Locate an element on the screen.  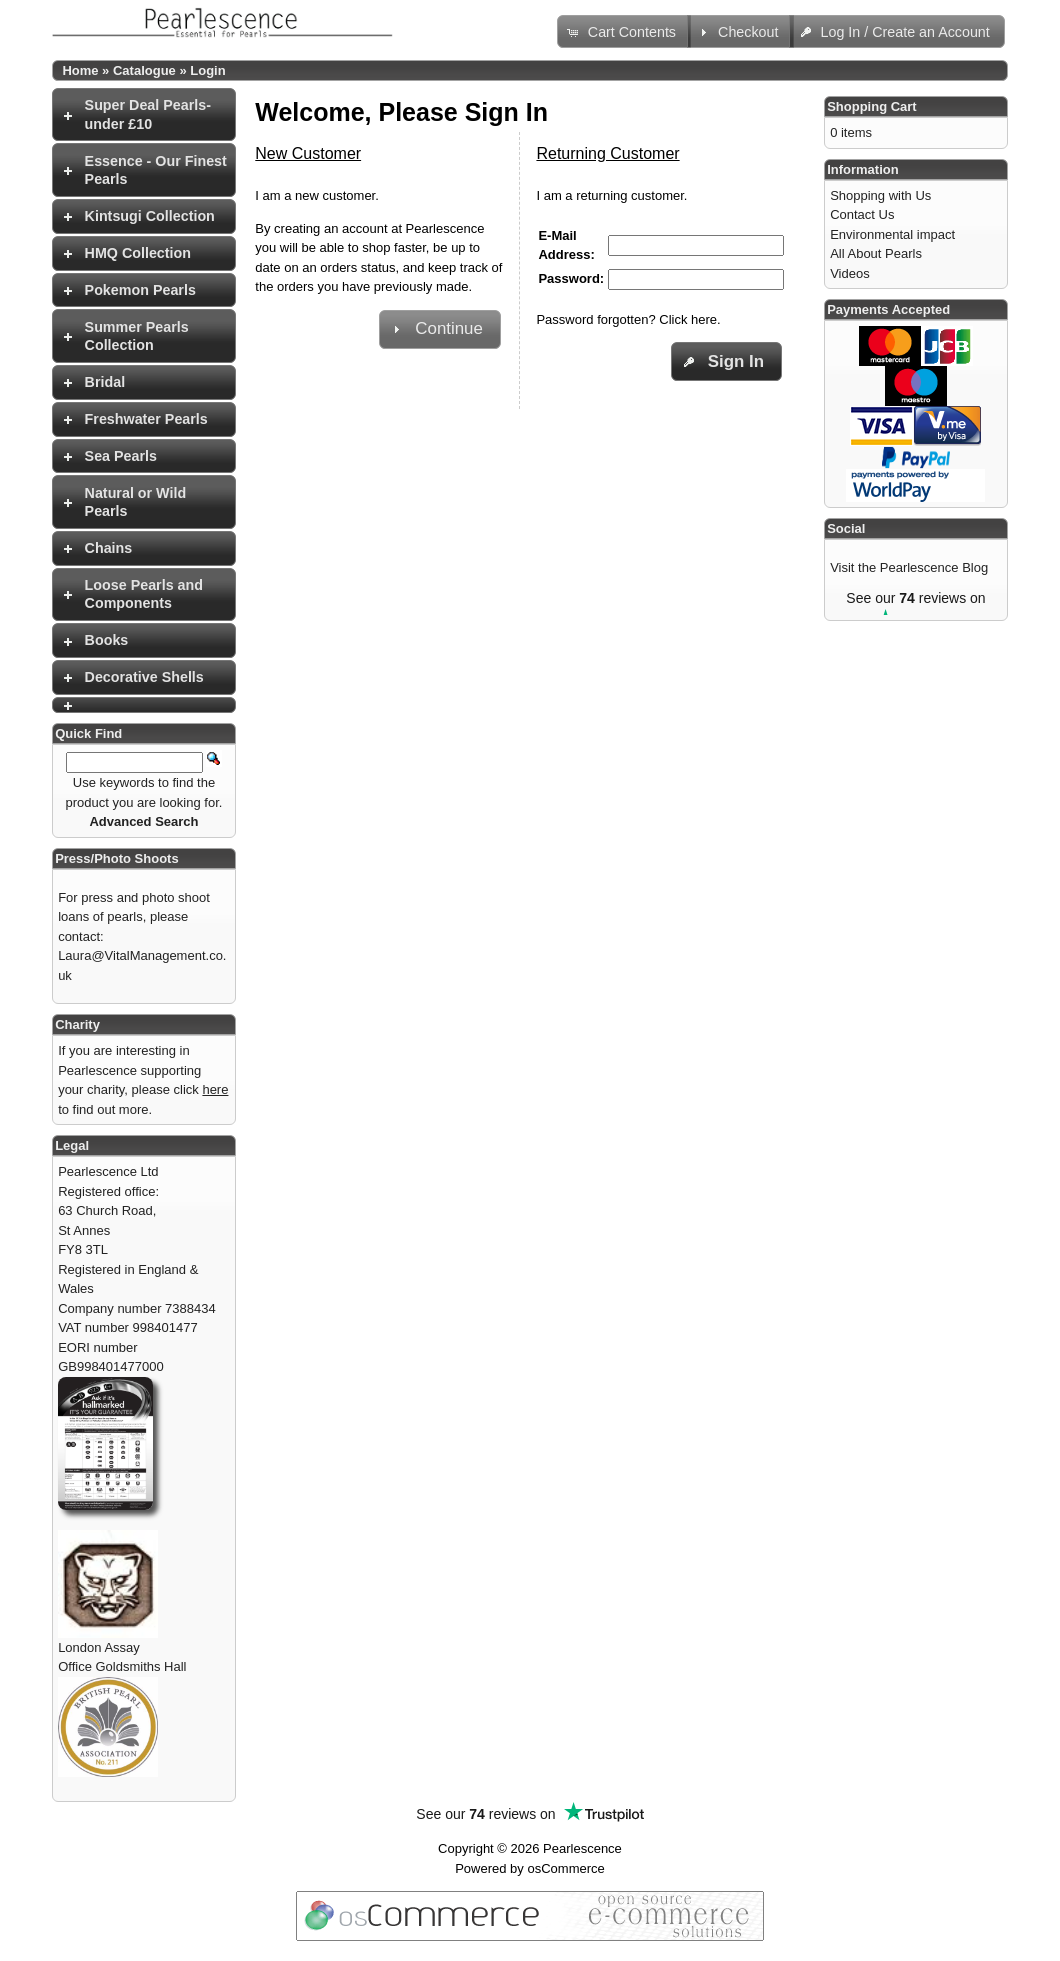
Shopping Cart is located at coordinates (872, 106).